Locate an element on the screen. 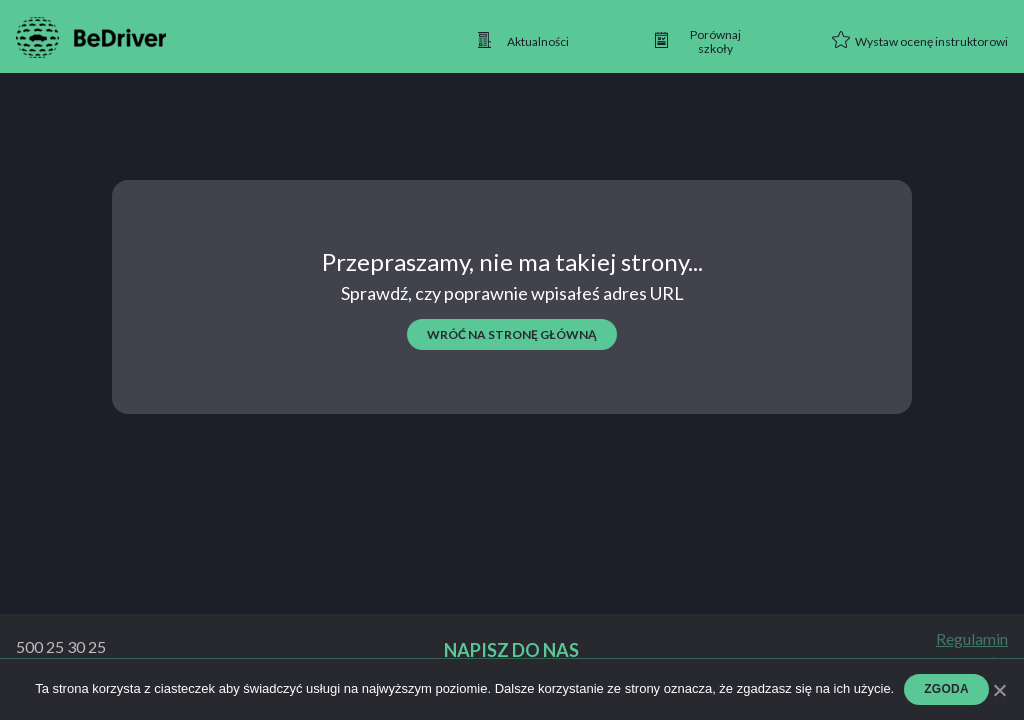 The width and height of the screenshot is (1024, 720). Regulamin is located at coordinates (972, 639).